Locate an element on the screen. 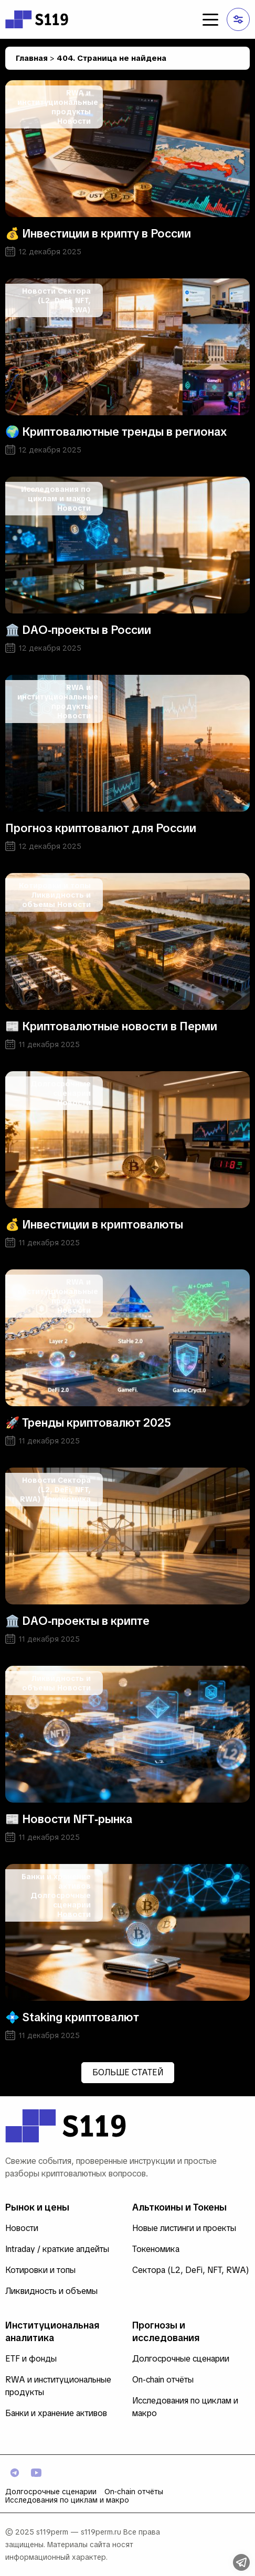  Банки и хранение активов is located at coordinates (56, 2413).